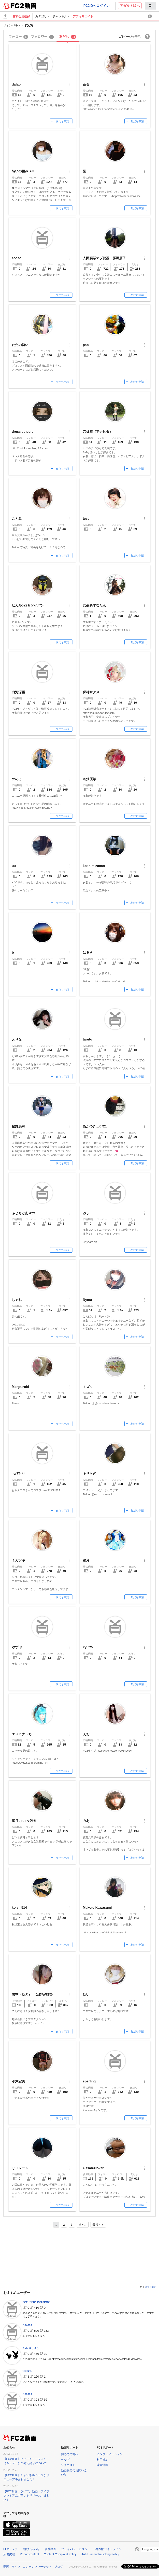  What do you see at coordinates (75, 2549) in the screenshot?
I see `プライバシーポリシー` at bounding box center [75, 2549].